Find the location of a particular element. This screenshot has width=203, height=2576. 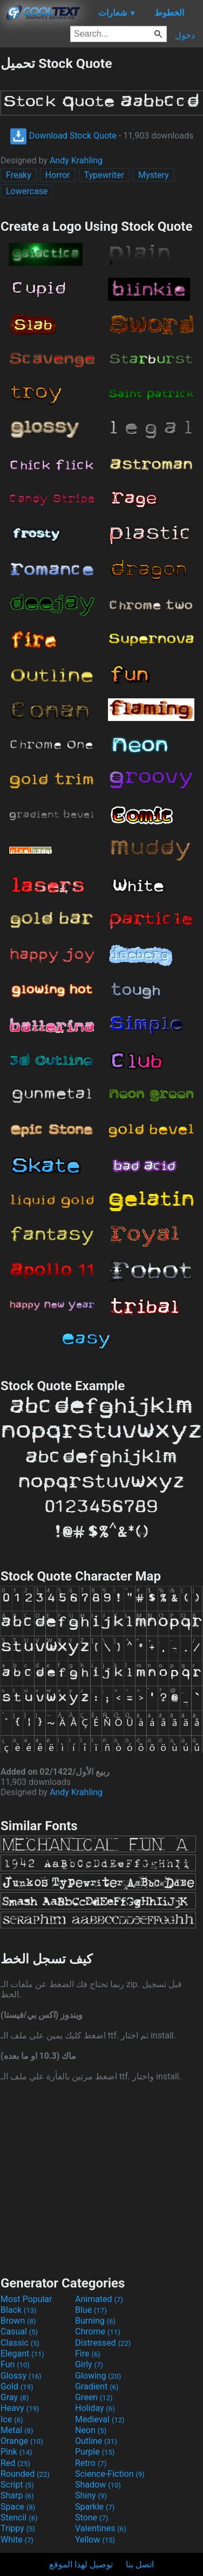

Gold is located at coordinates (17, 2386).